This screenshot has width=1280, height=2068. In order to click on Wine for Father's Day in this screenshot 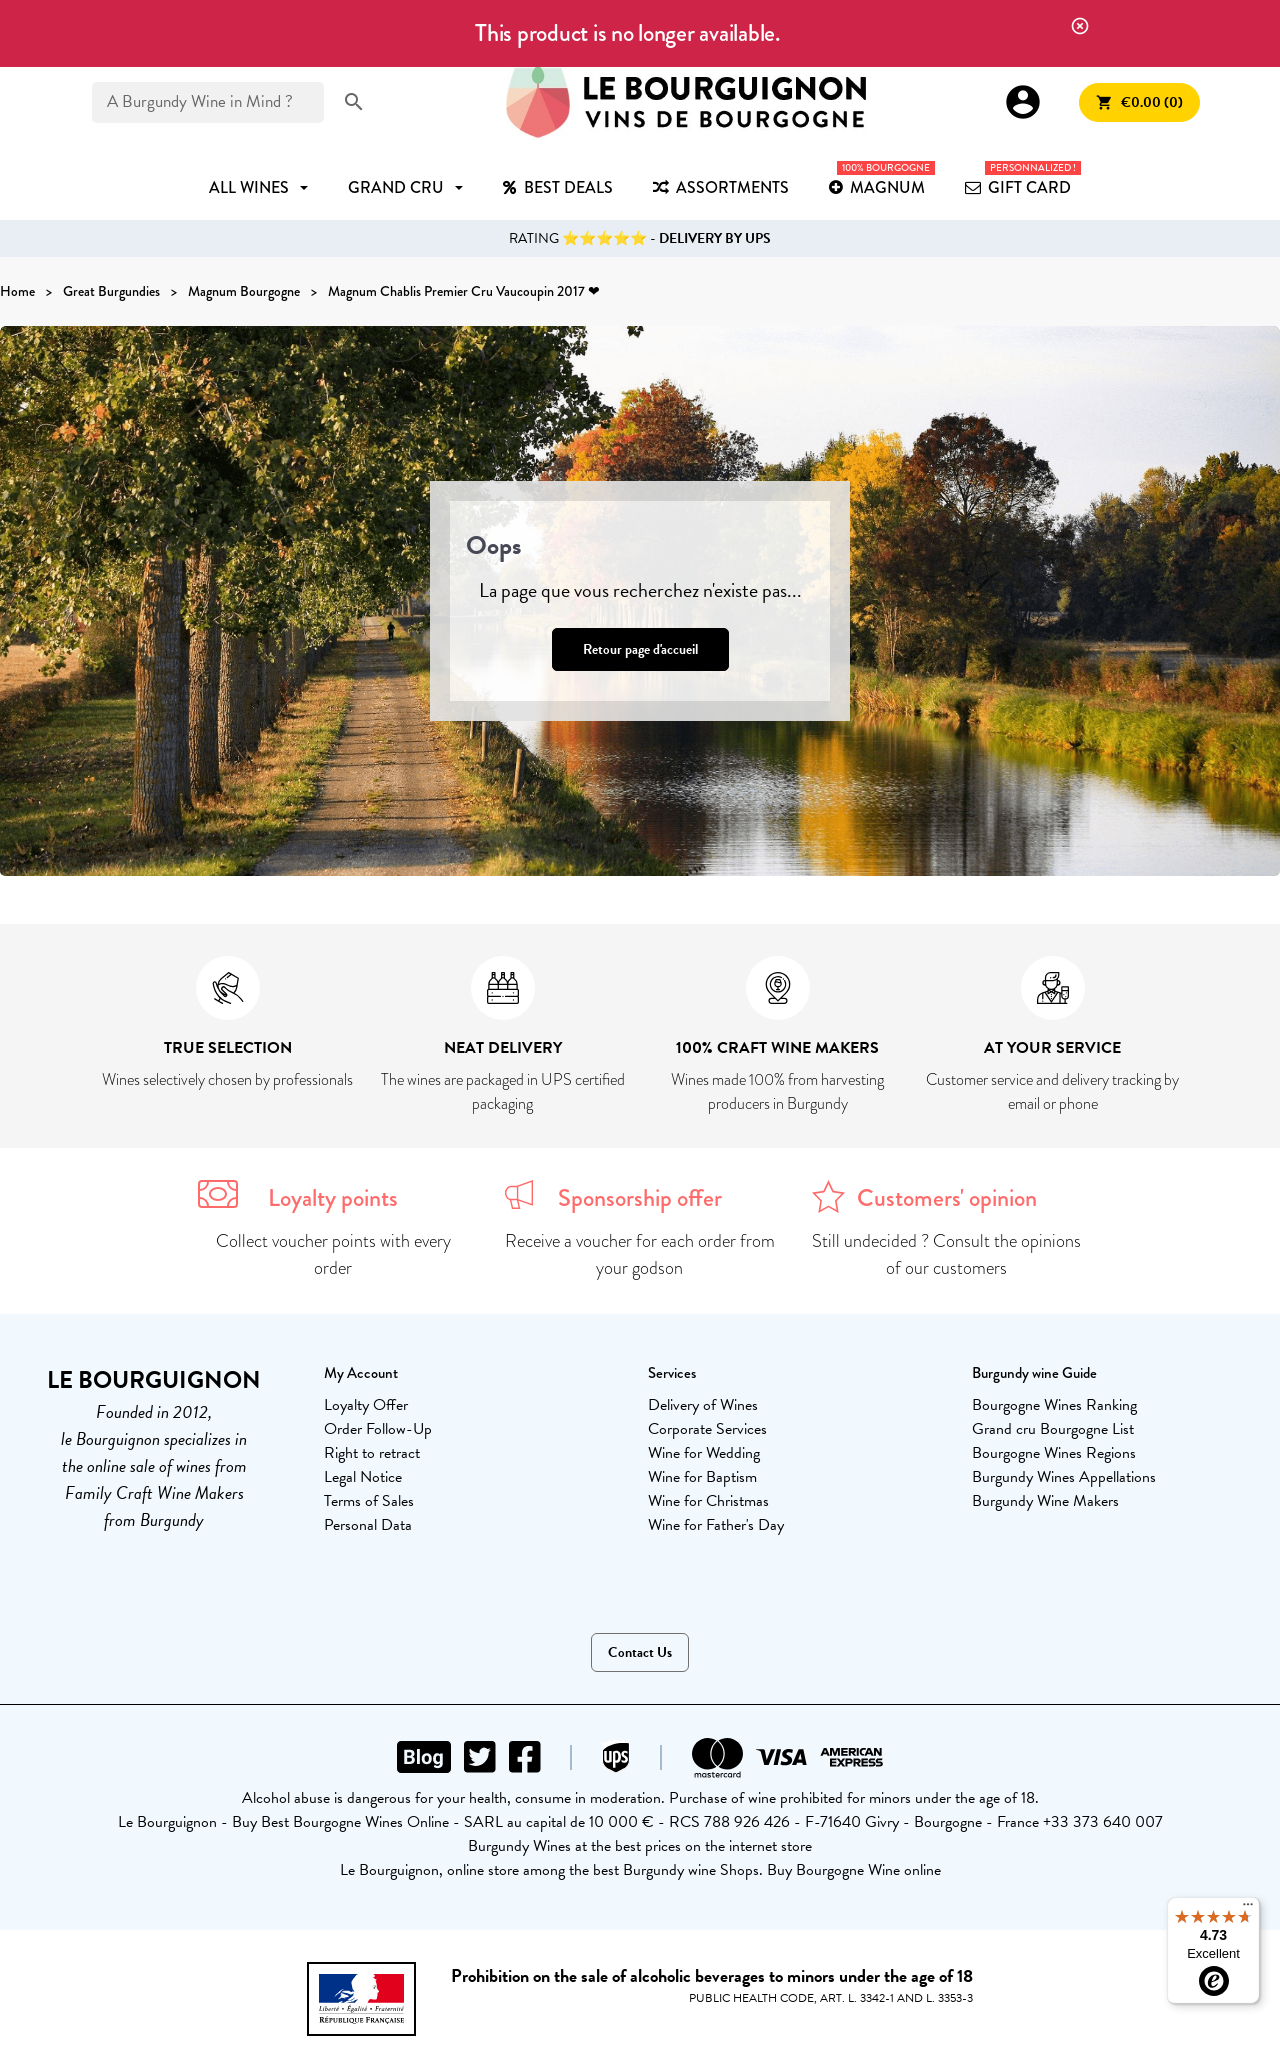, I will do `click(716, 1525)`.